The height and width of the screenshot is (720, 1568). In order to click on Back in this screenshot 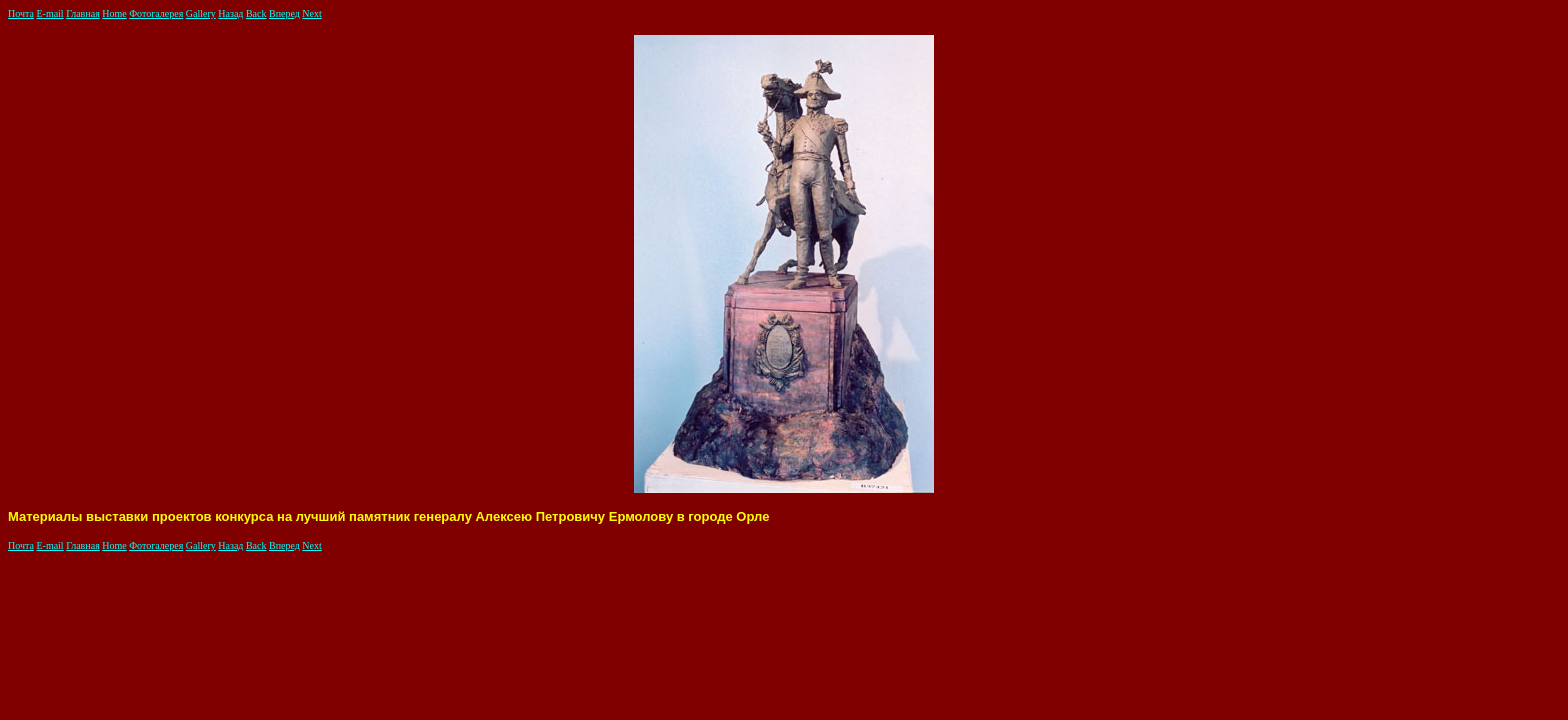, I will do `click(256, 13)`.